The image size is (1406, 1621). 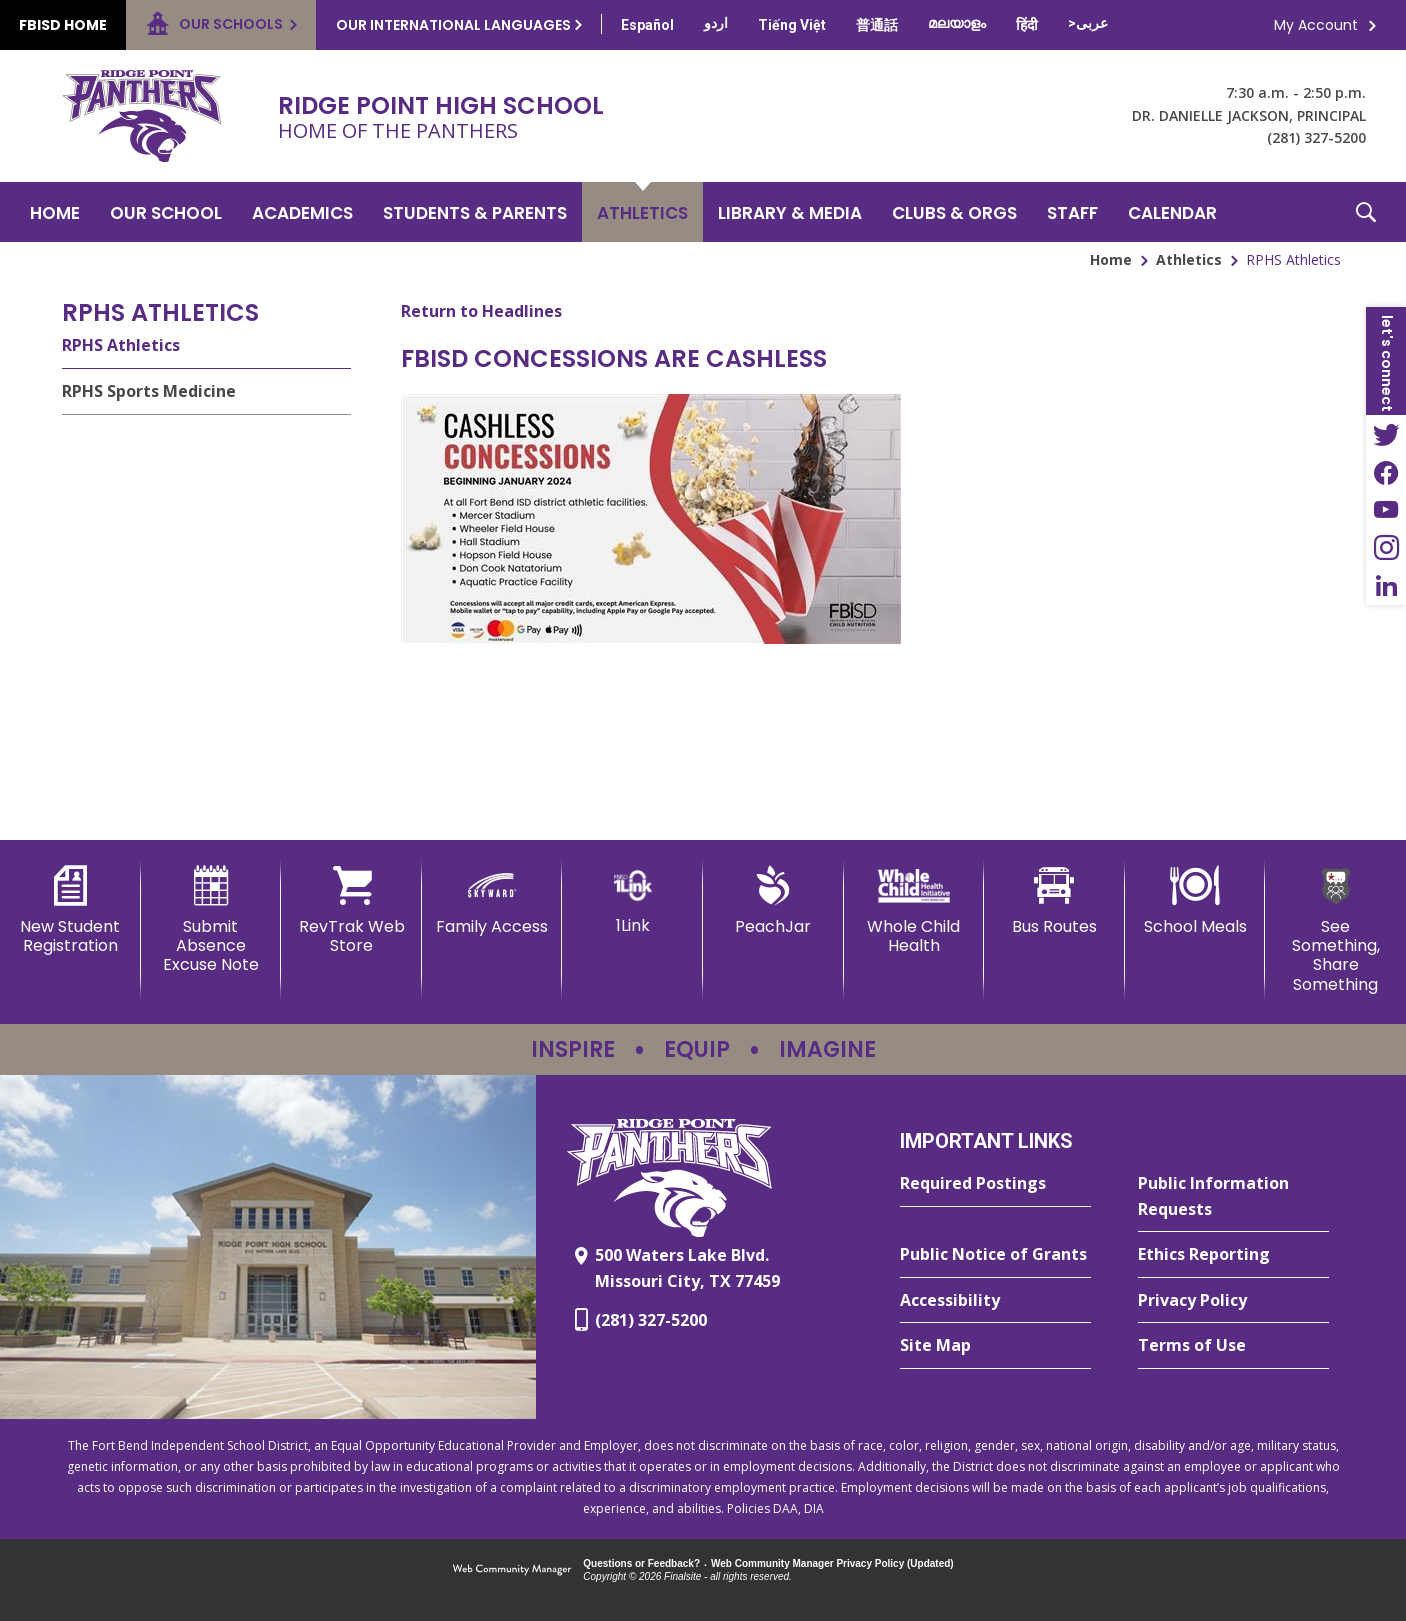 I want to click on [Twitter - Opens a new window], so click(x=1386, y=434).